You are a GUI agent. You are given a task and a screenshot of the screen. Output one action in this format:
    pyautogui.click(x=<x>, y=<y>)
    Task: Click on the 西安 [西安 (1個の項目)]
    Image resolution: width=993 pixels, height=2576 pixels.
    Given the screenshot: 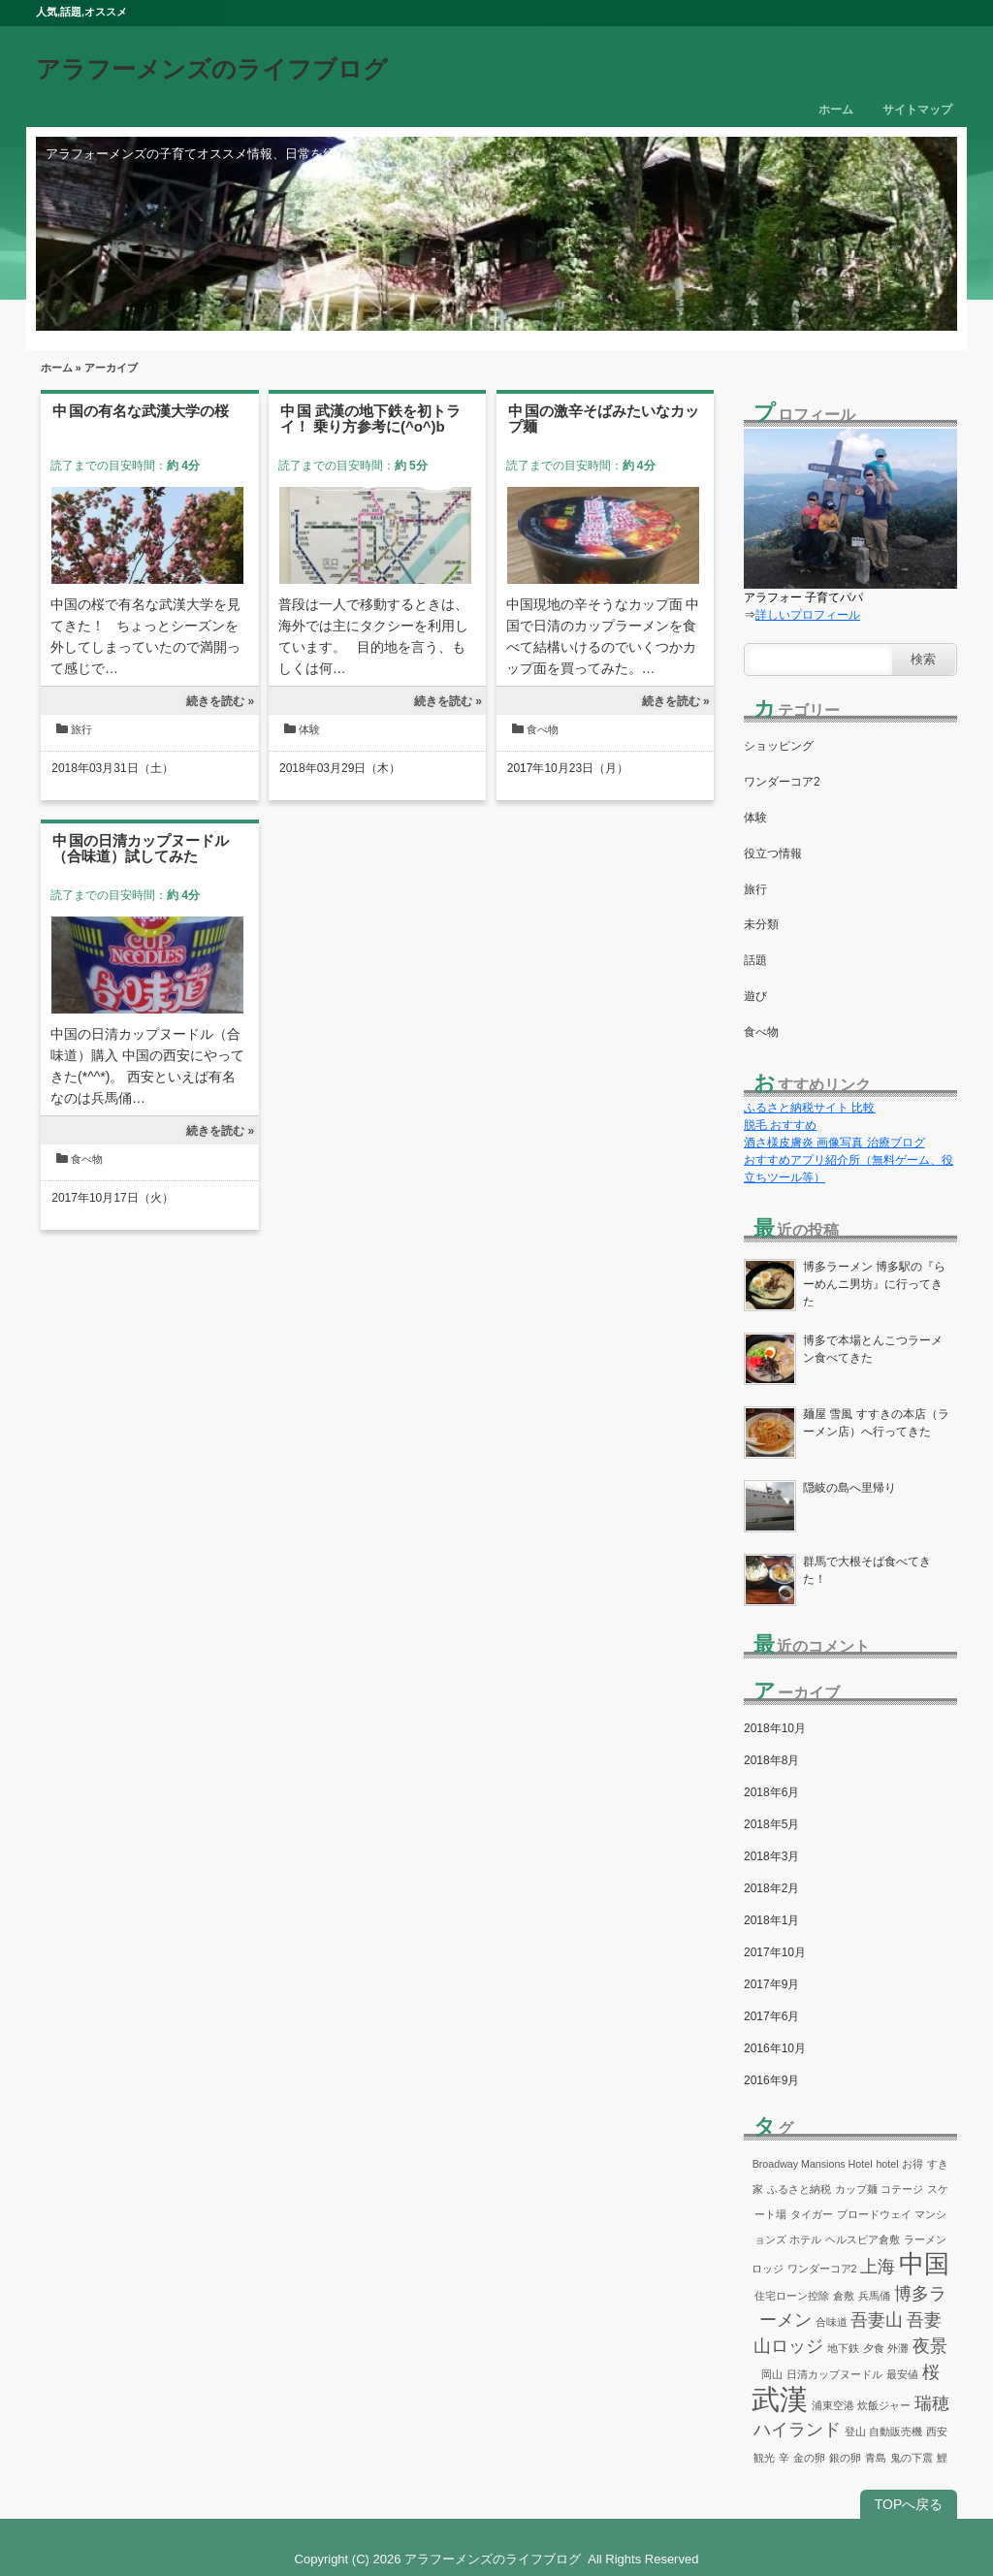 What is the action you would take?
    pyautogui.click(x=936, y=2431)
    